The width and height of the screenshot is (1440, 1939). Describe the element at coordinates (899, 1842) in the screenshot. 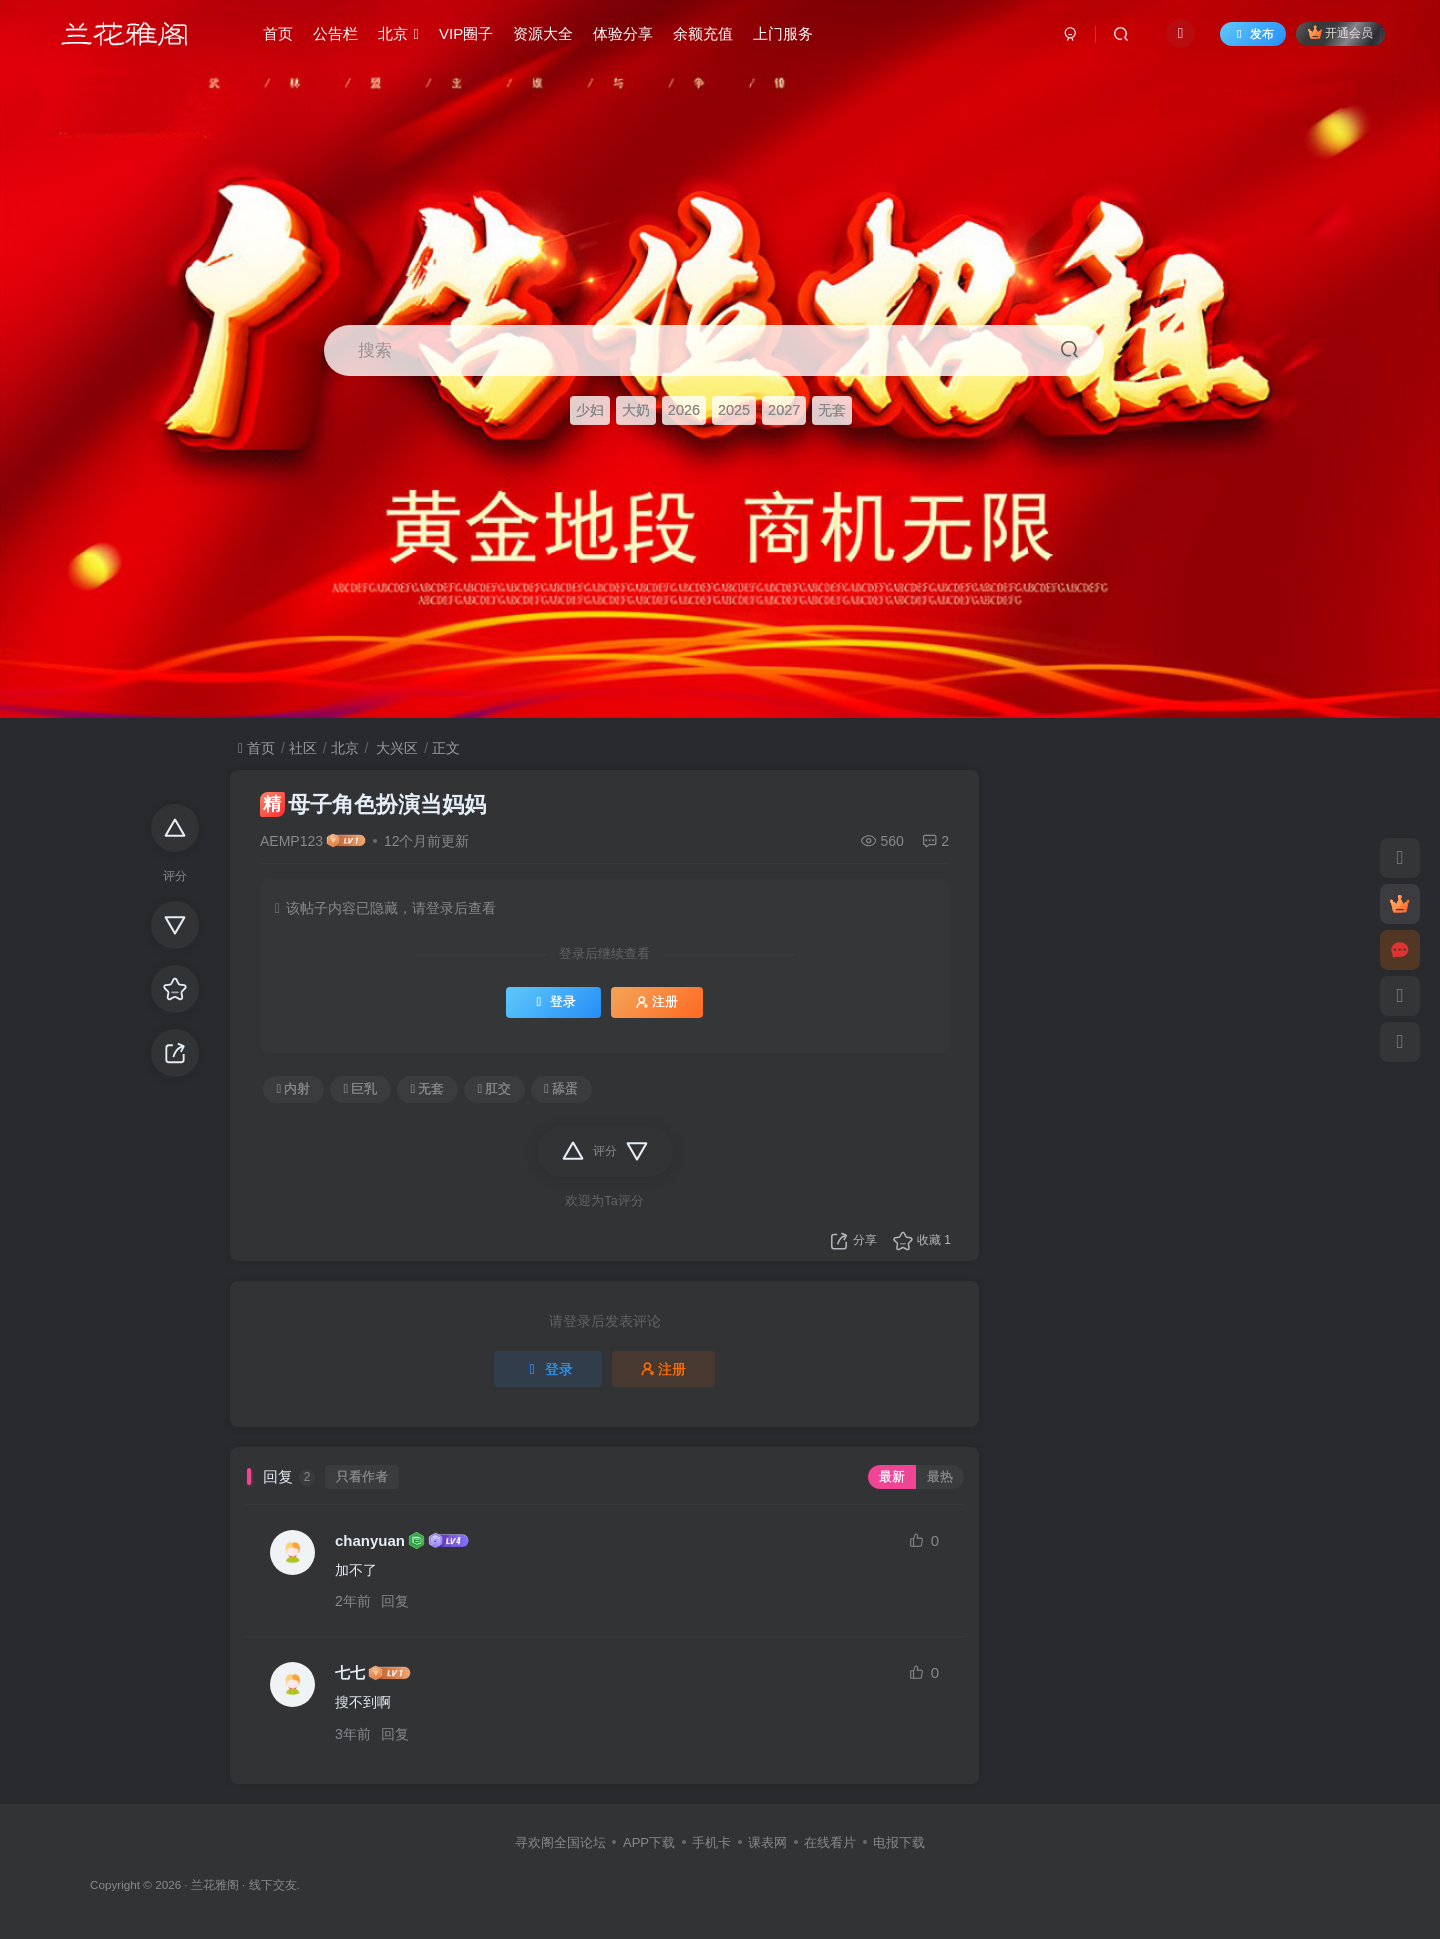

I see `电报下载` at that location.